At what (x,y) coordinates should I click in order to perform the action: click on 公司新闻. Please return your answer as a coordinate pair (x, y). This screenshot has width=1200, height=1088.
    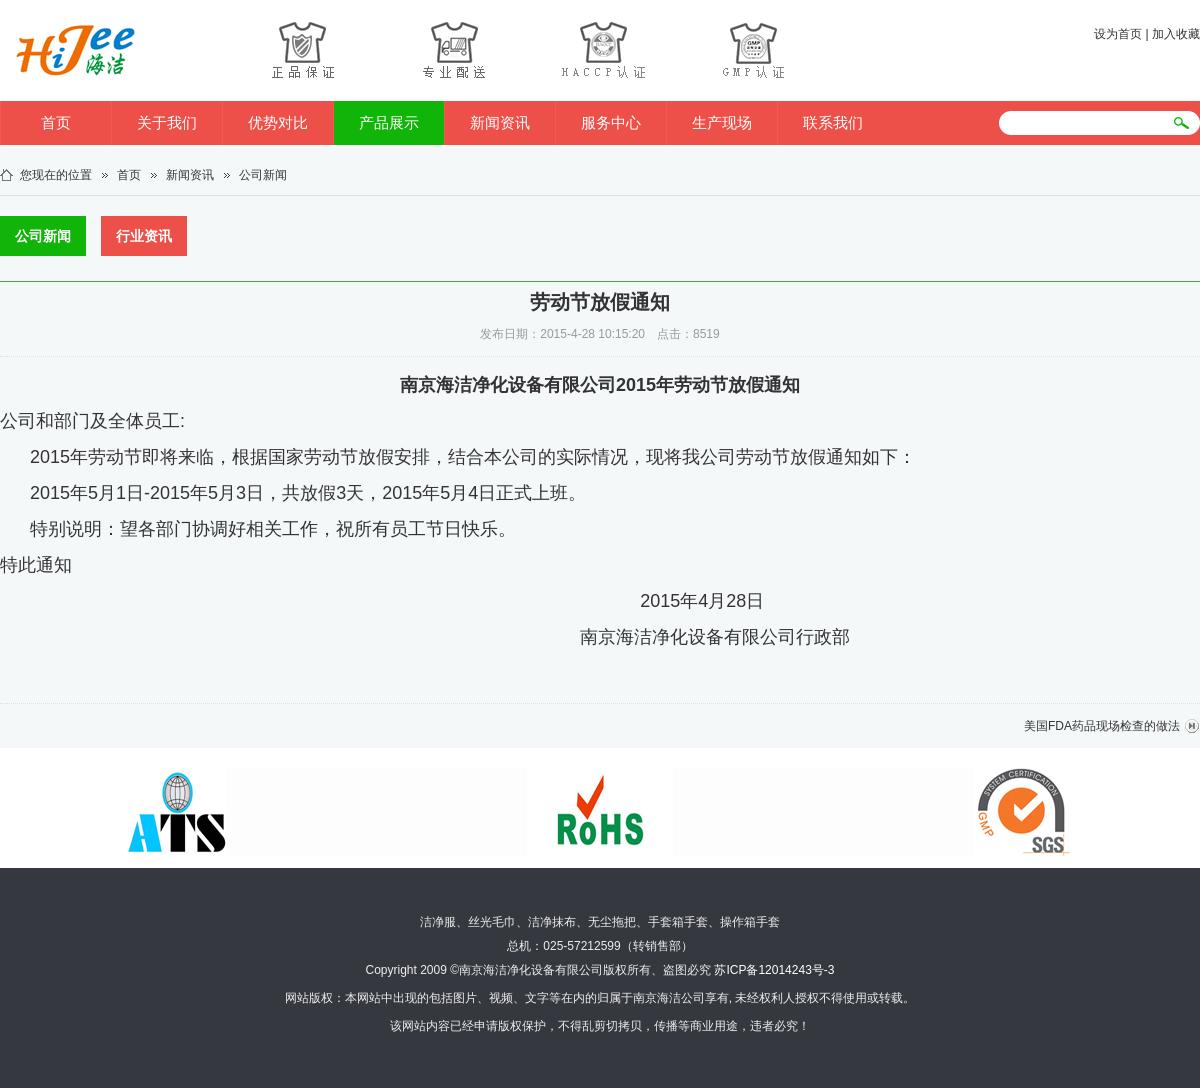
    Looking at the image, I should click on (263, 175).